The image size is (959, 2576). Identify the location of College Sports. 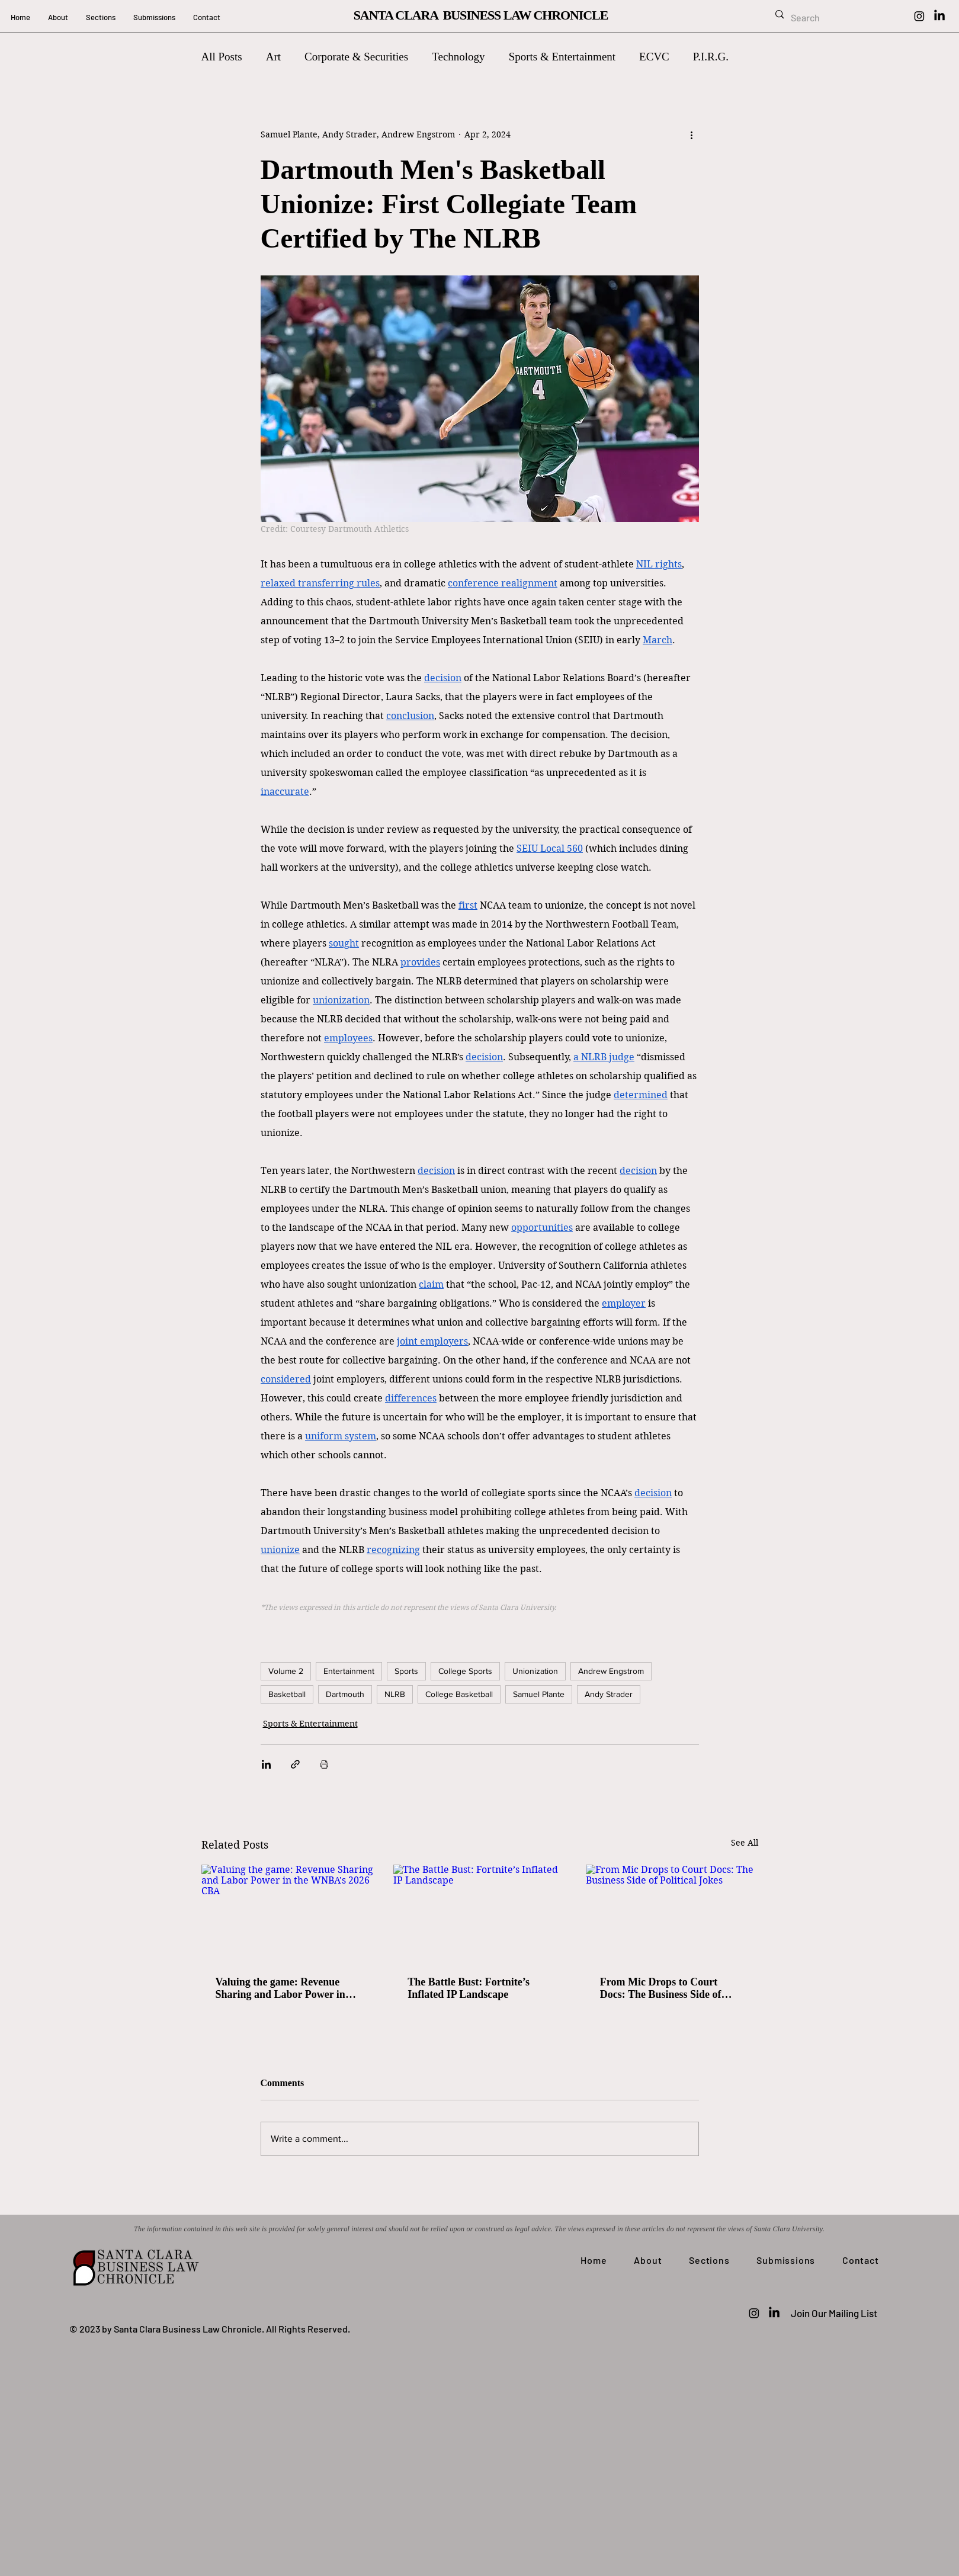
(465, 1671).